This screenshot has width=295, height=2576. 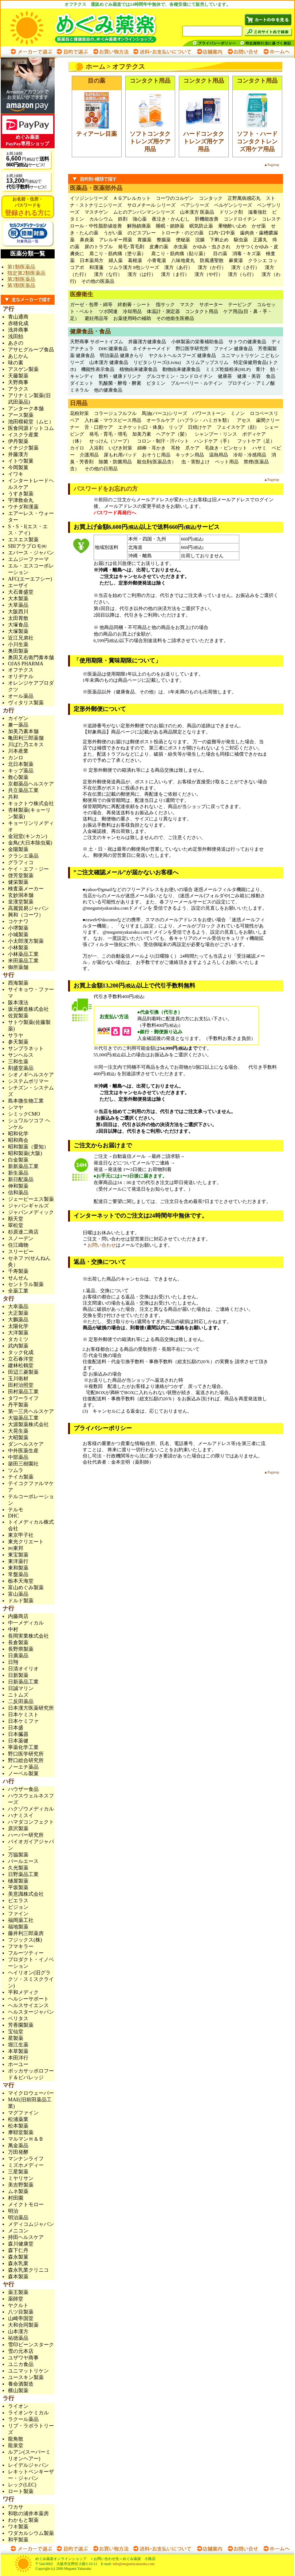 I want to click on ベルゲンシリーズ, so click(x=233, y=205).